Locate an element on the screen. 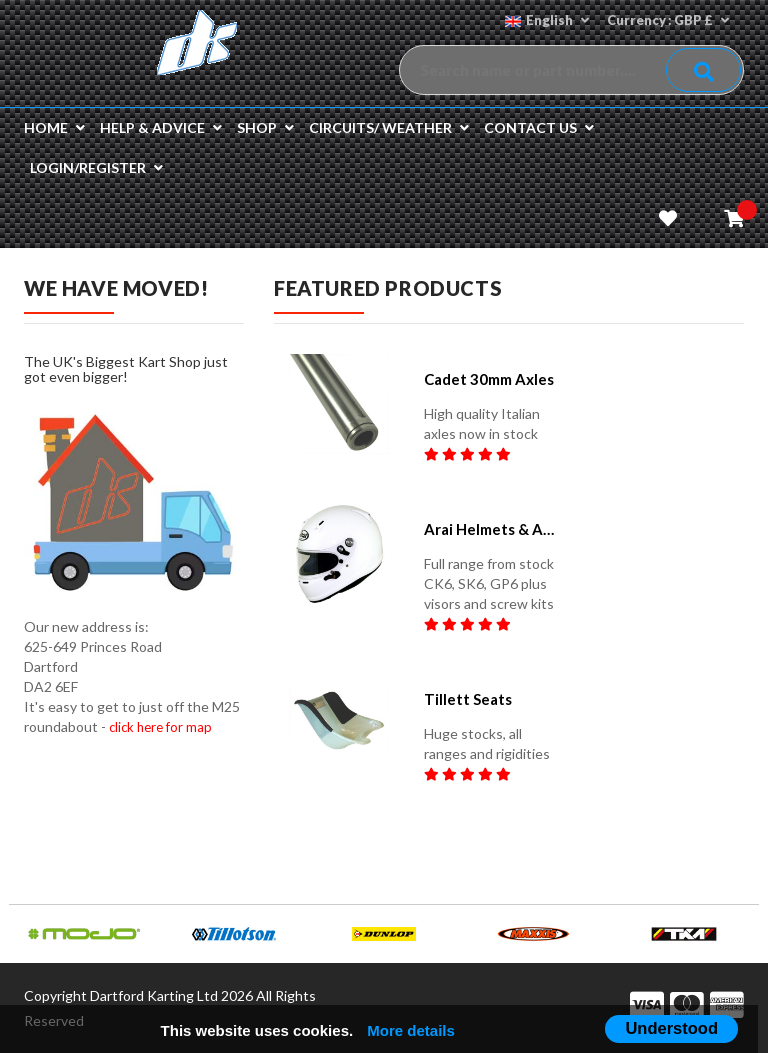  Shop is located at coordinates (265, 127).